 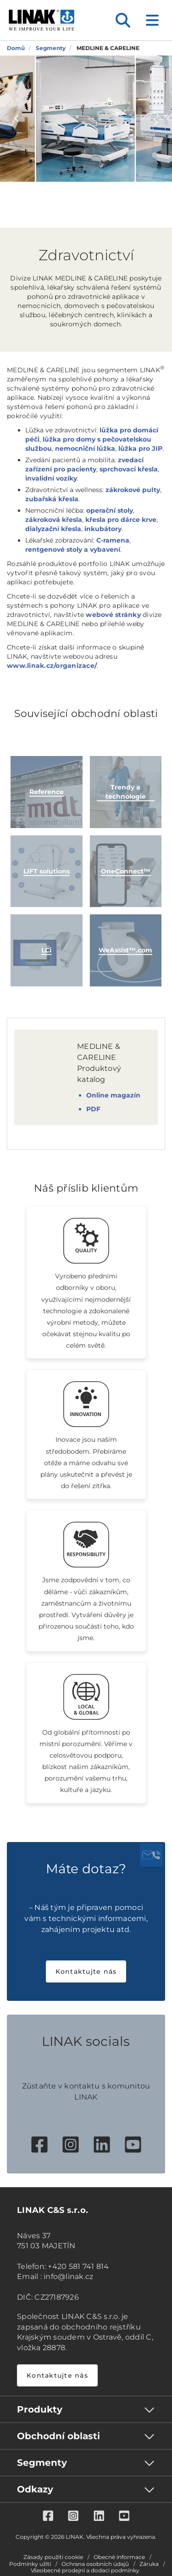 I want to click on operační stoly, so click(x=109, y=510).